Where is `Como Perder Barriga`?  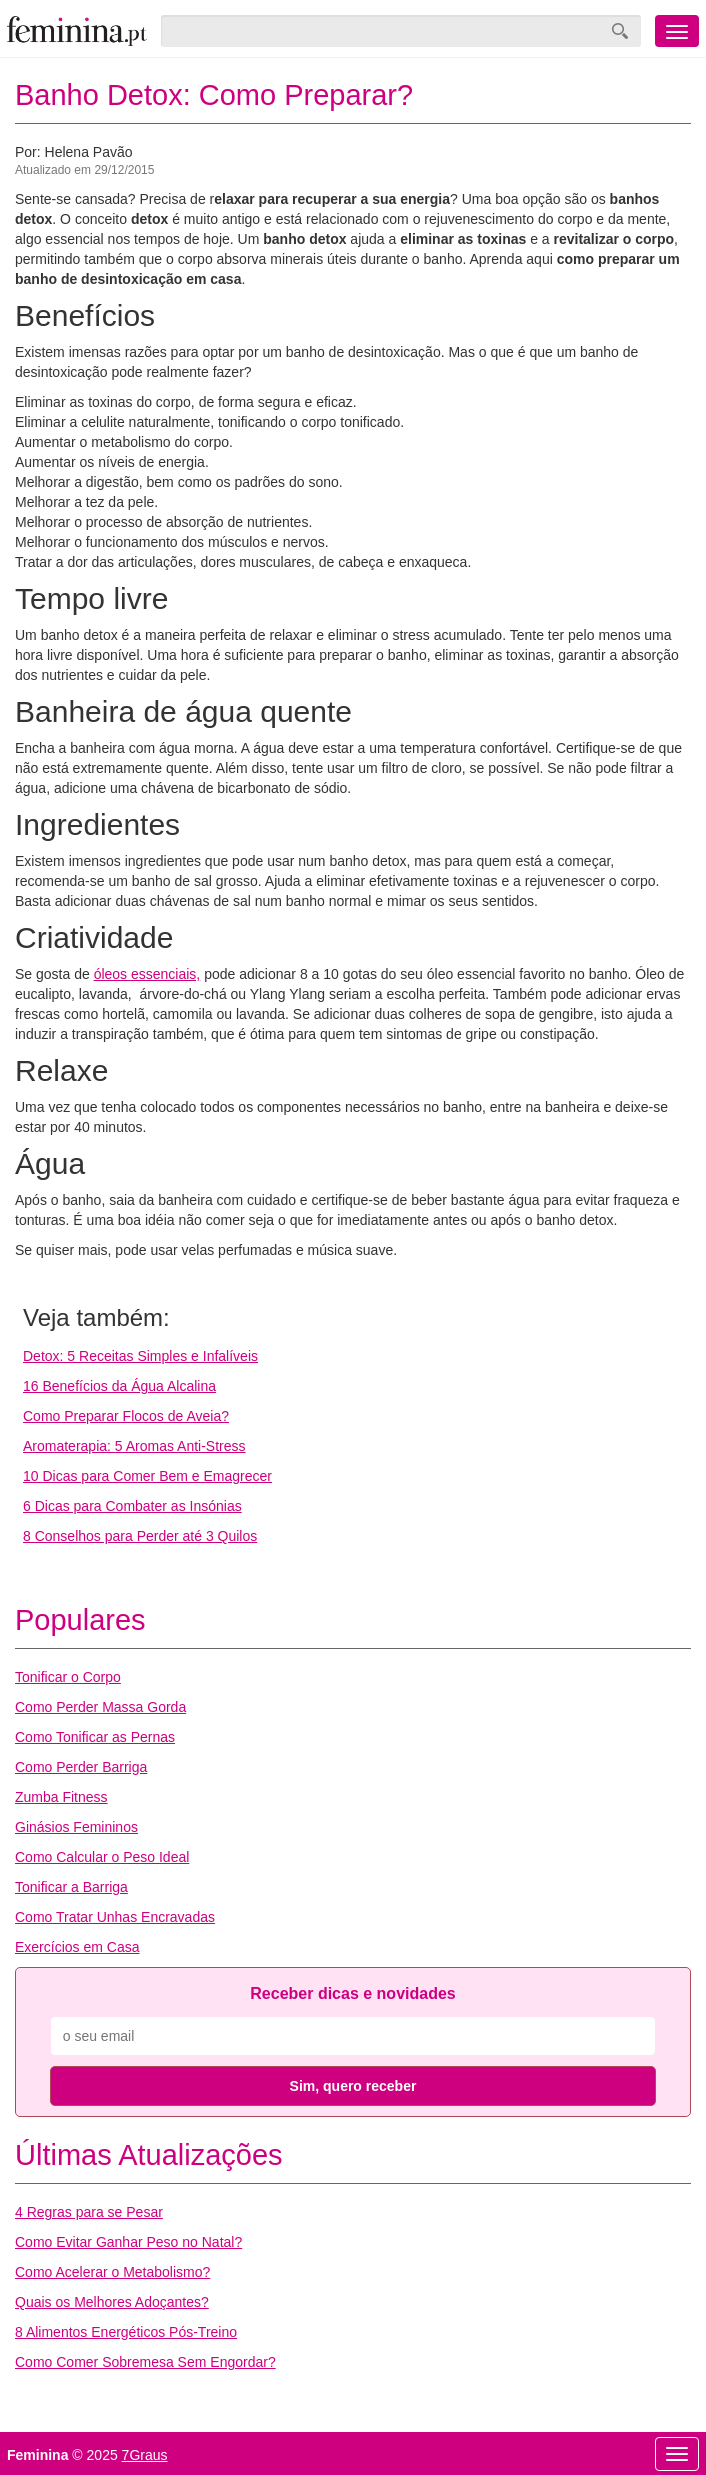 Como Perder Barriga is located at coordinates (81, 1767).